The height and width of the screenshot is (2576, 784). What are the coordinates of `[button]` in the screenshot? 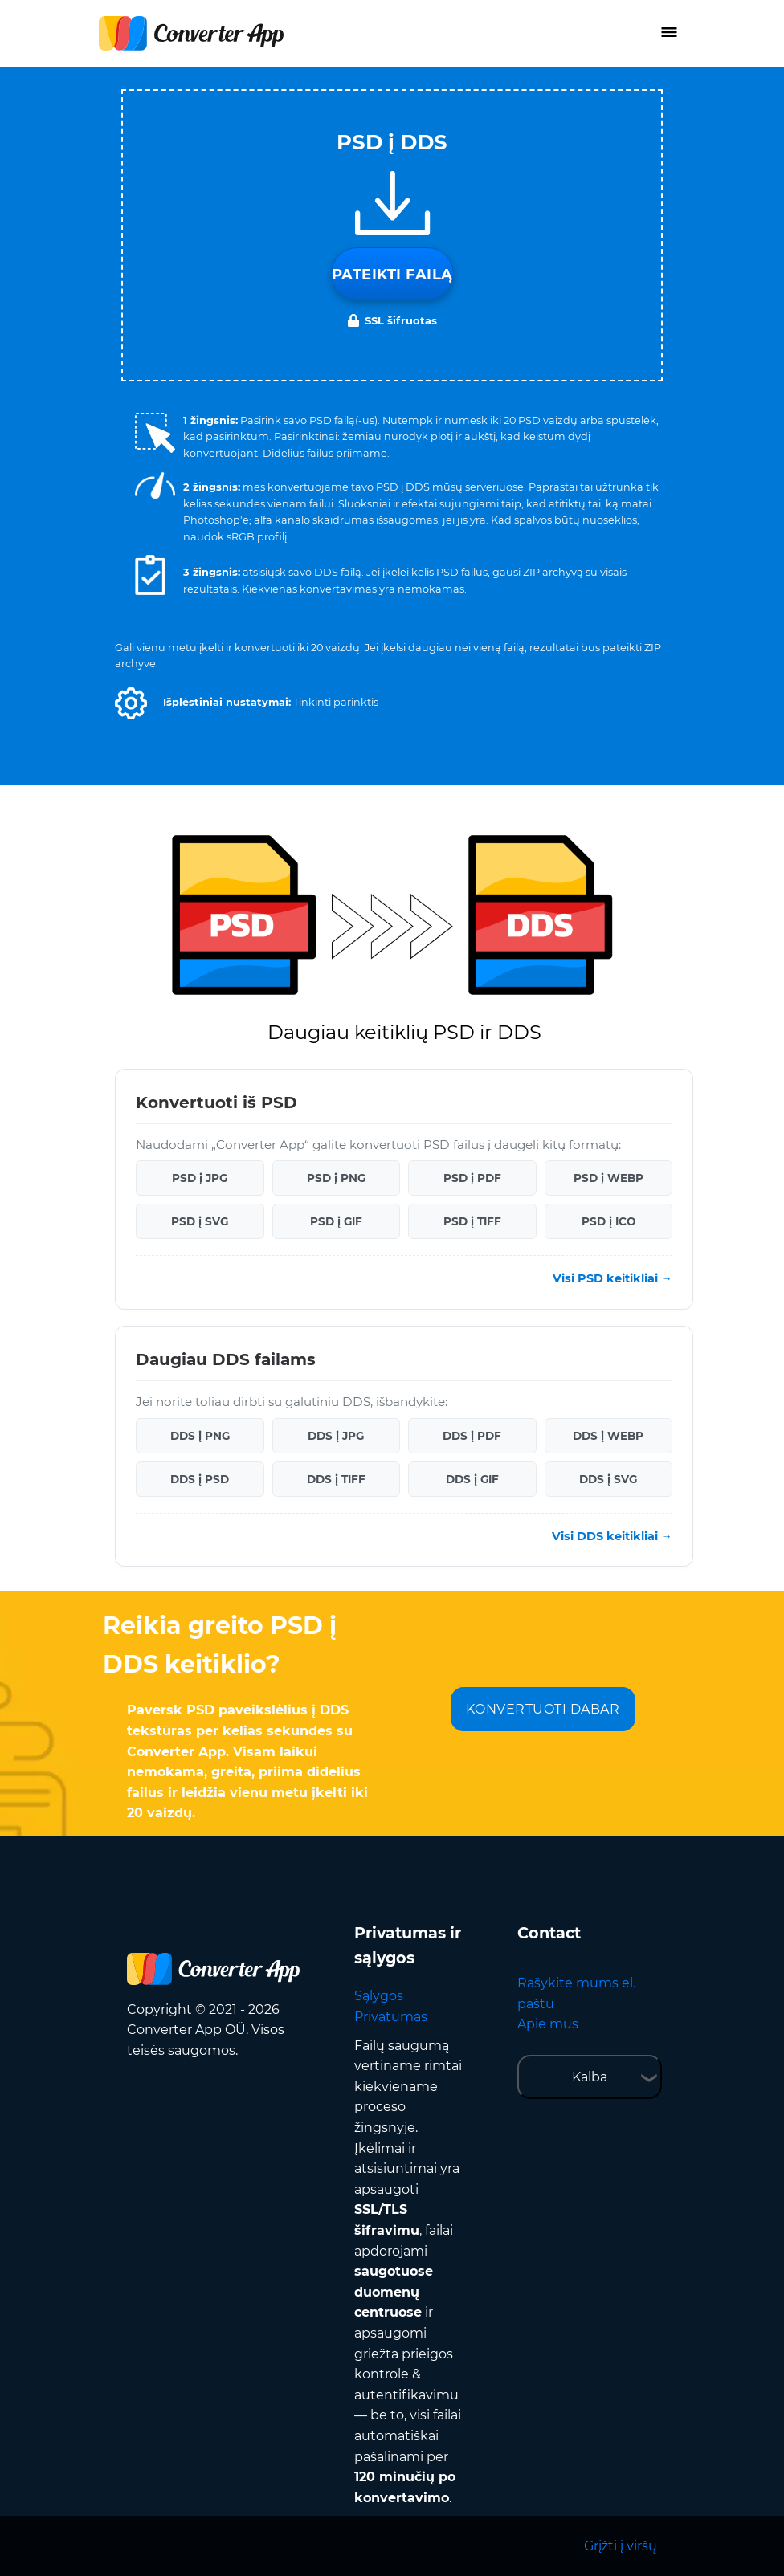 It's located at (131, 703).